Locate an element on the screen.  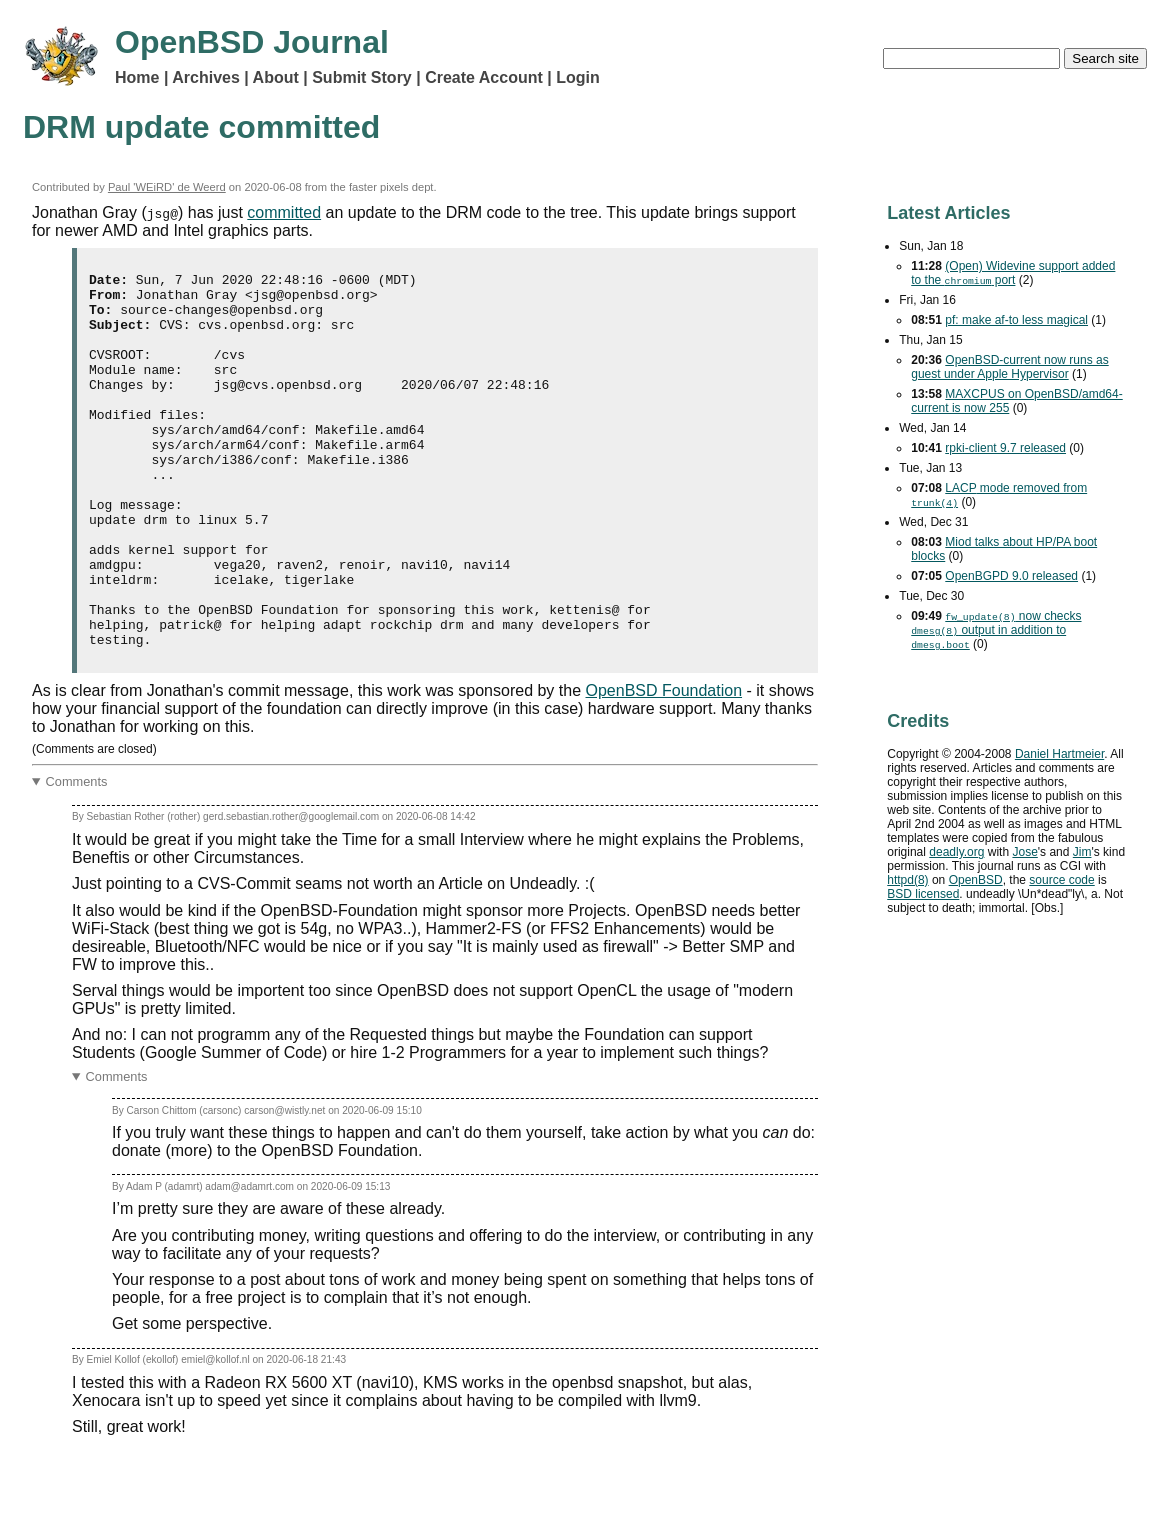
OpenBSD-current now runs as guest under Apple Hypervisor is located at coordinates (1009, 367).